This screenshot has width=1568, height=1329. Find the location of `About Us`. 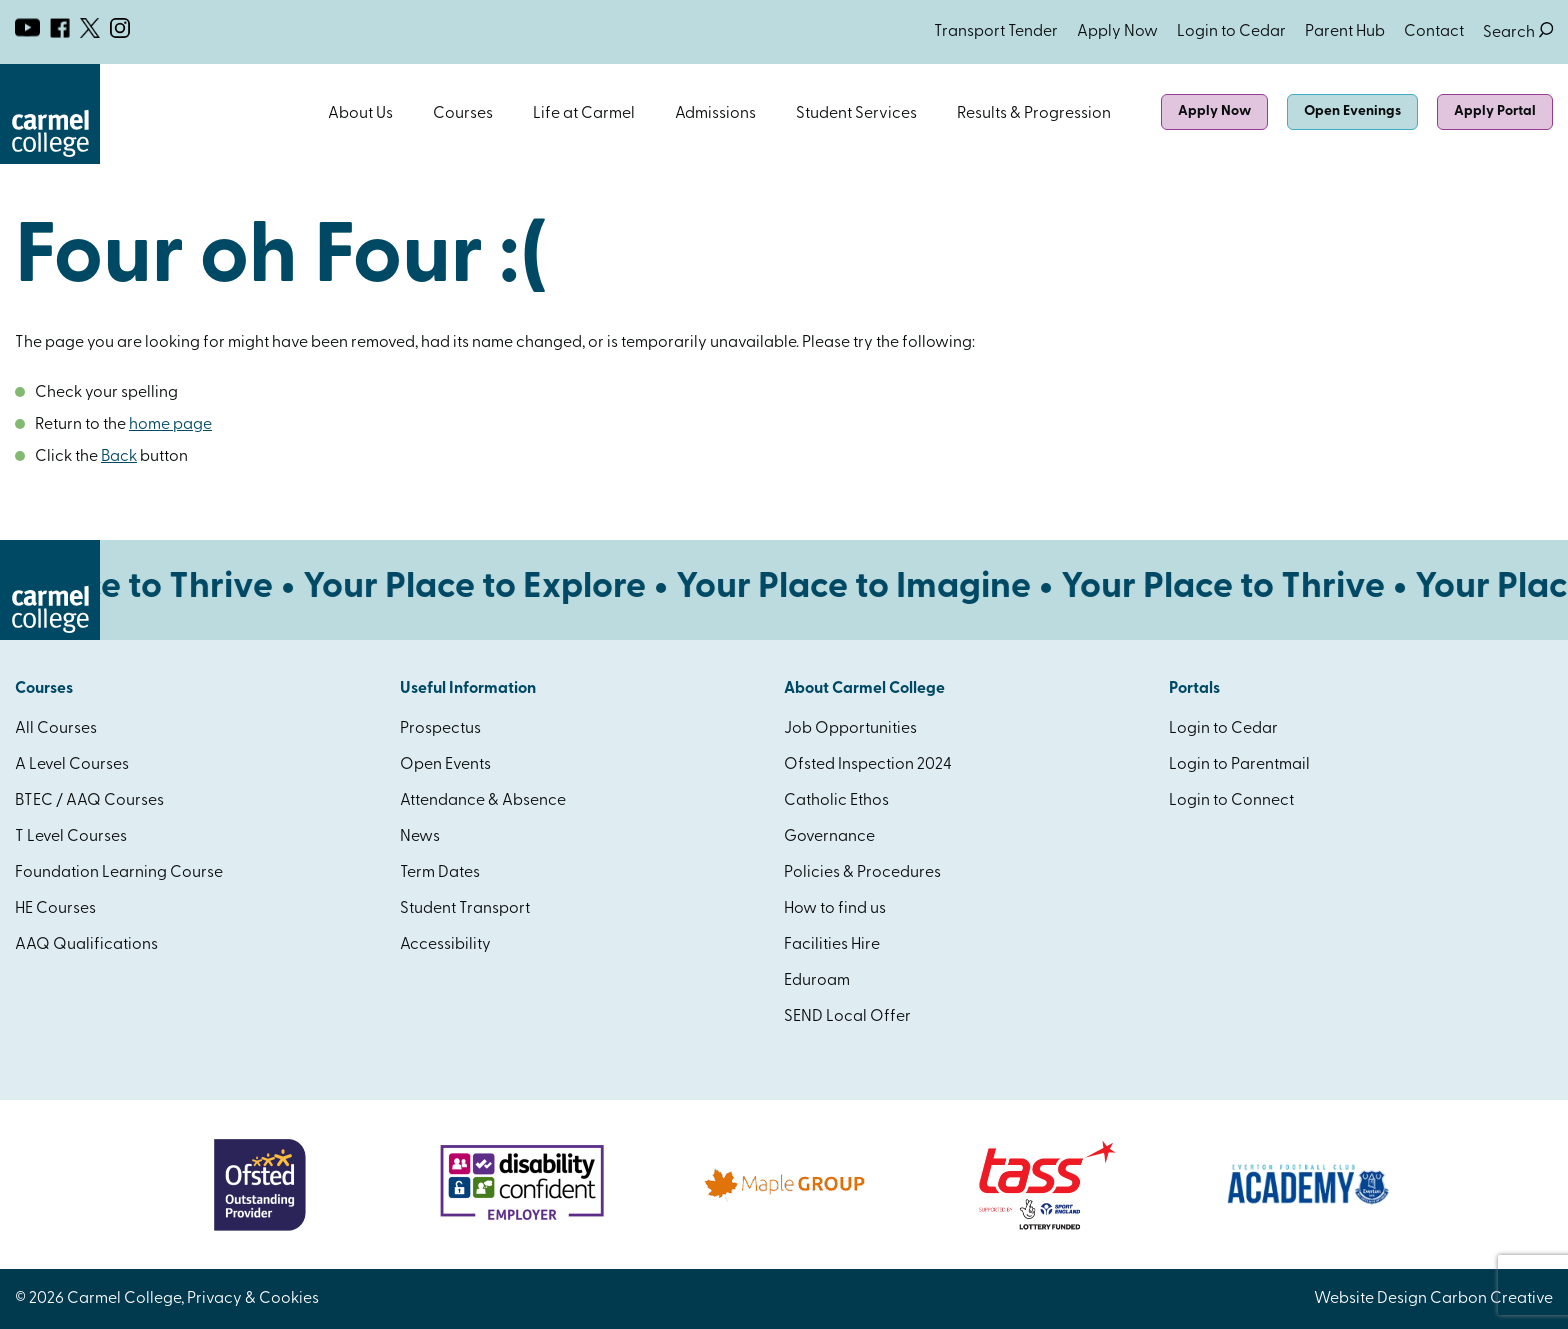

About Us is located at coordinates (360, 114).